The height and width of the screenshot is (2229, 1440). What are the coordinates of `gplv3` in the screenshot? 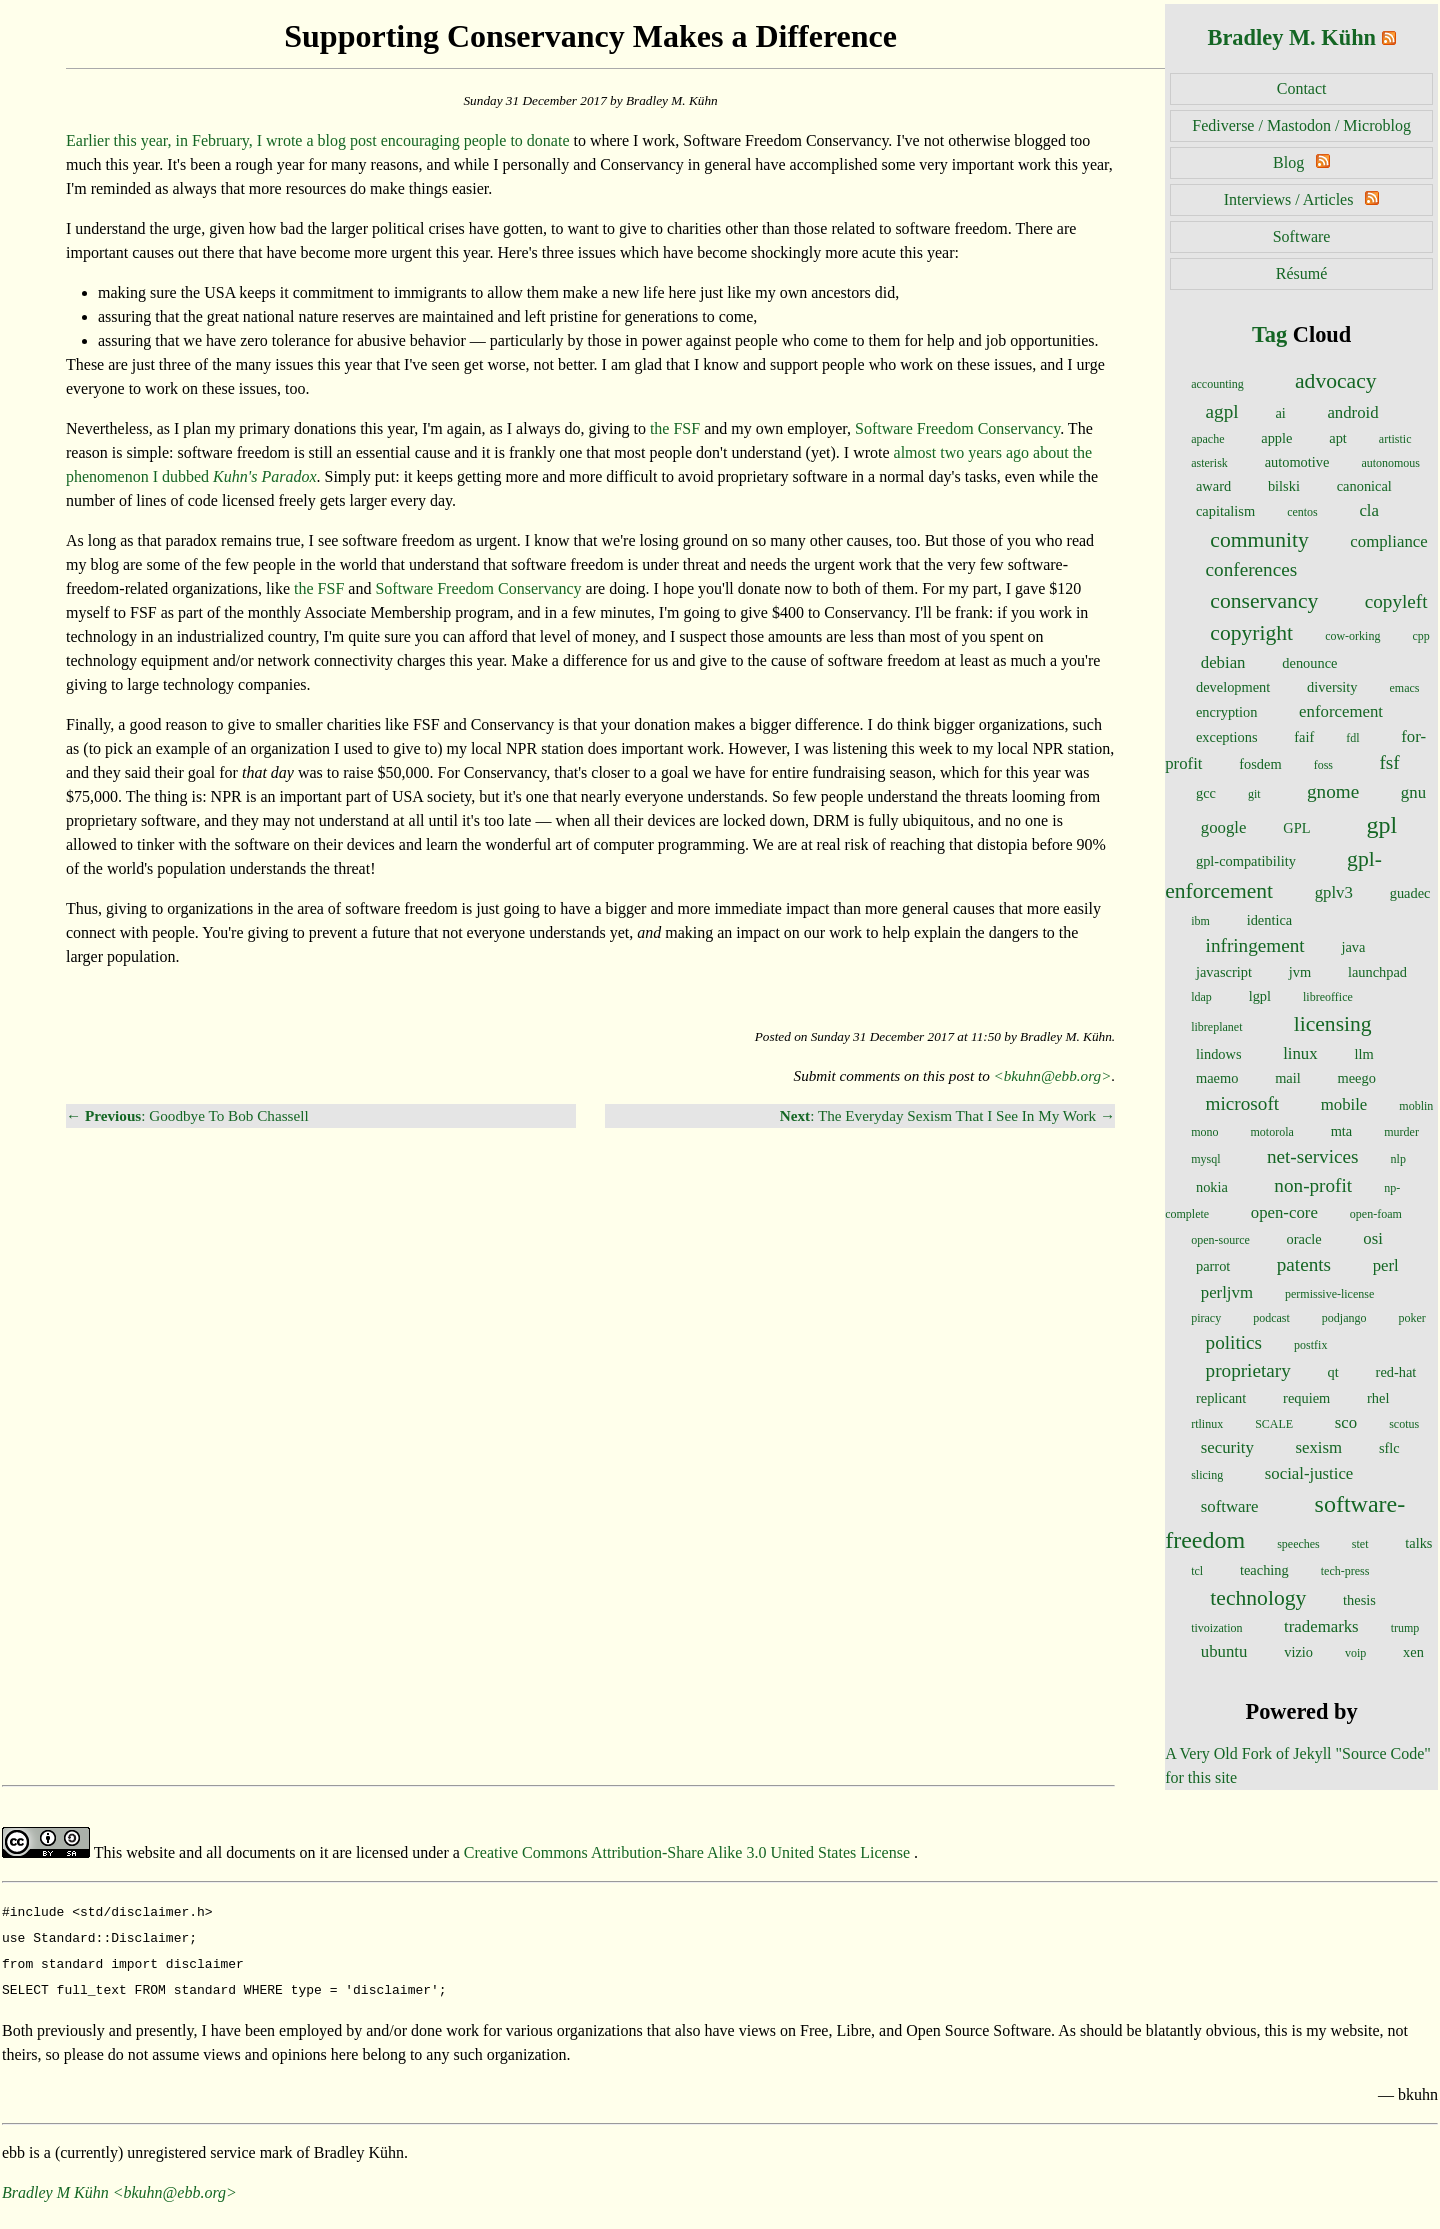 It's located at (1334, 892).